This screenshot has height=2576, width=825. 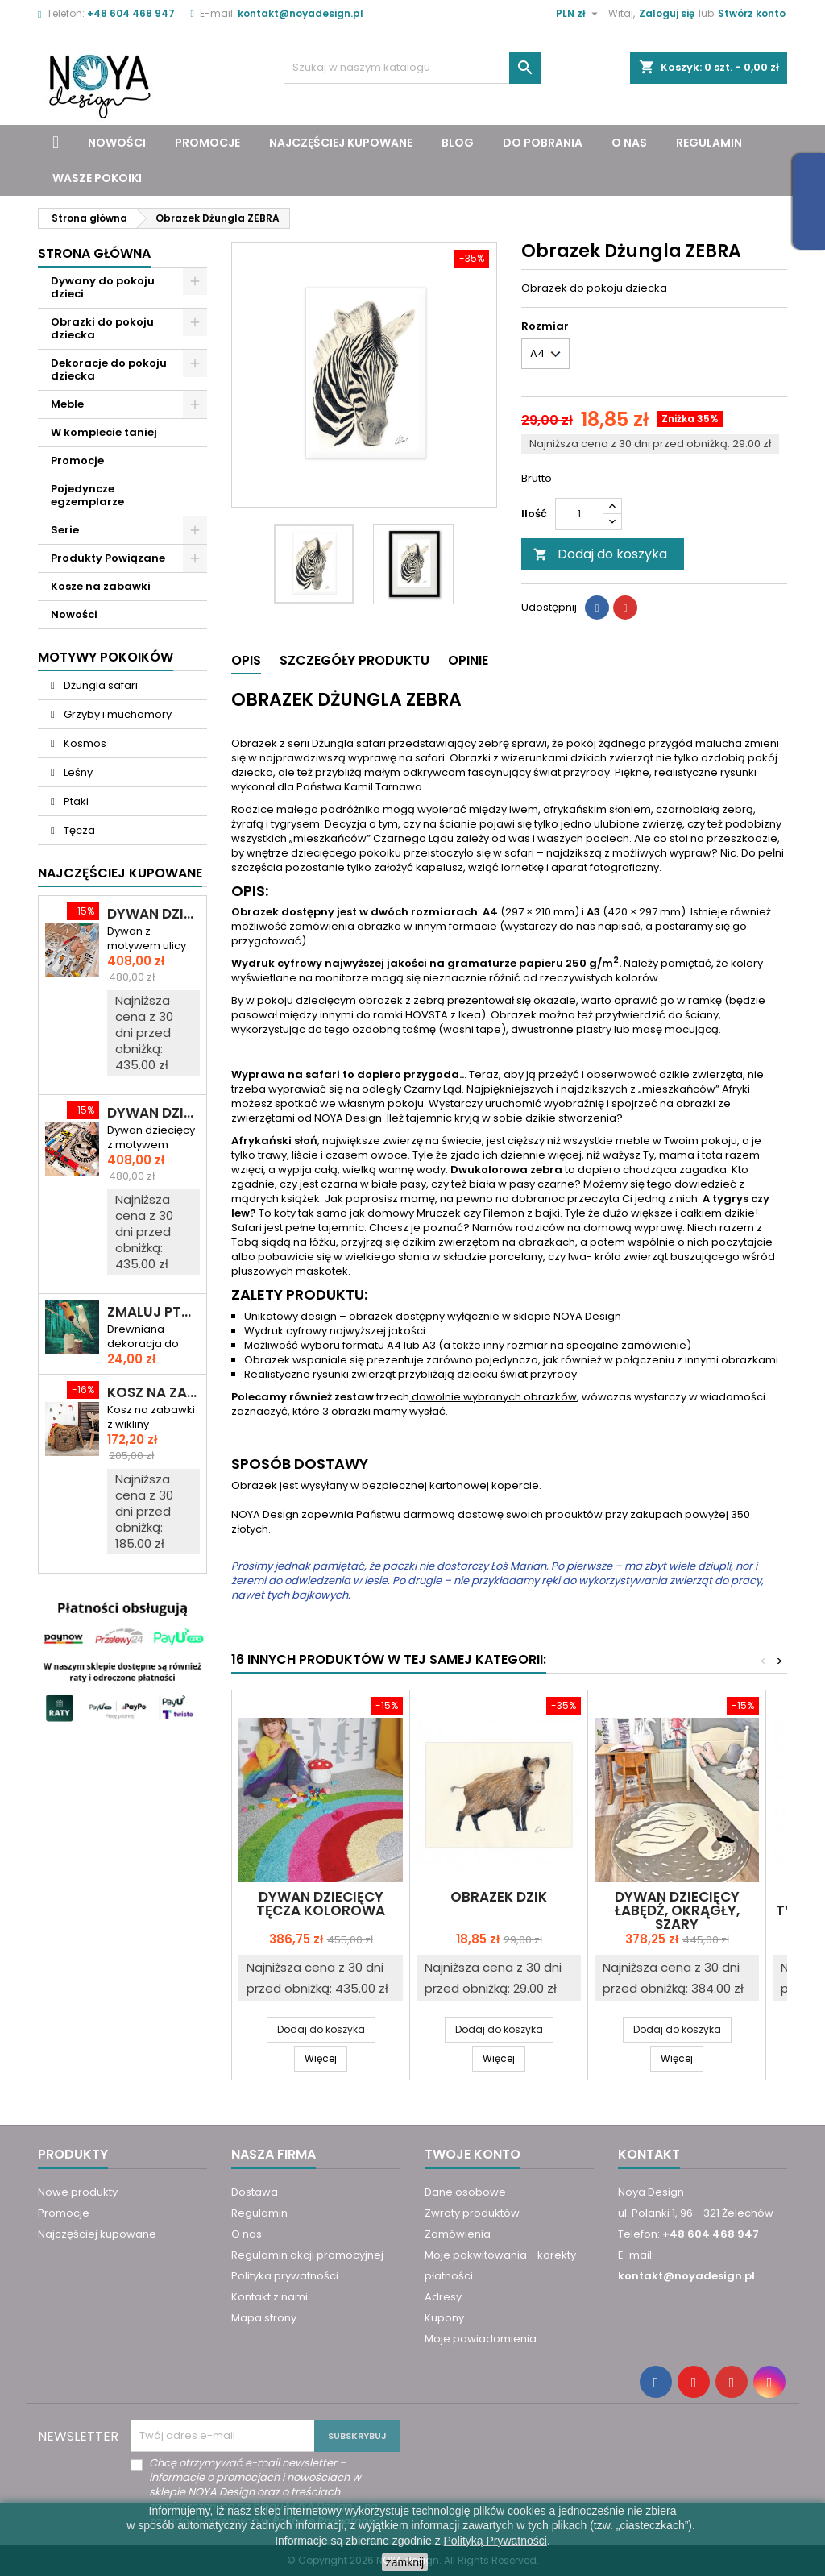 I want to click on Kosze na zabawki, so click(x=101, y=586).